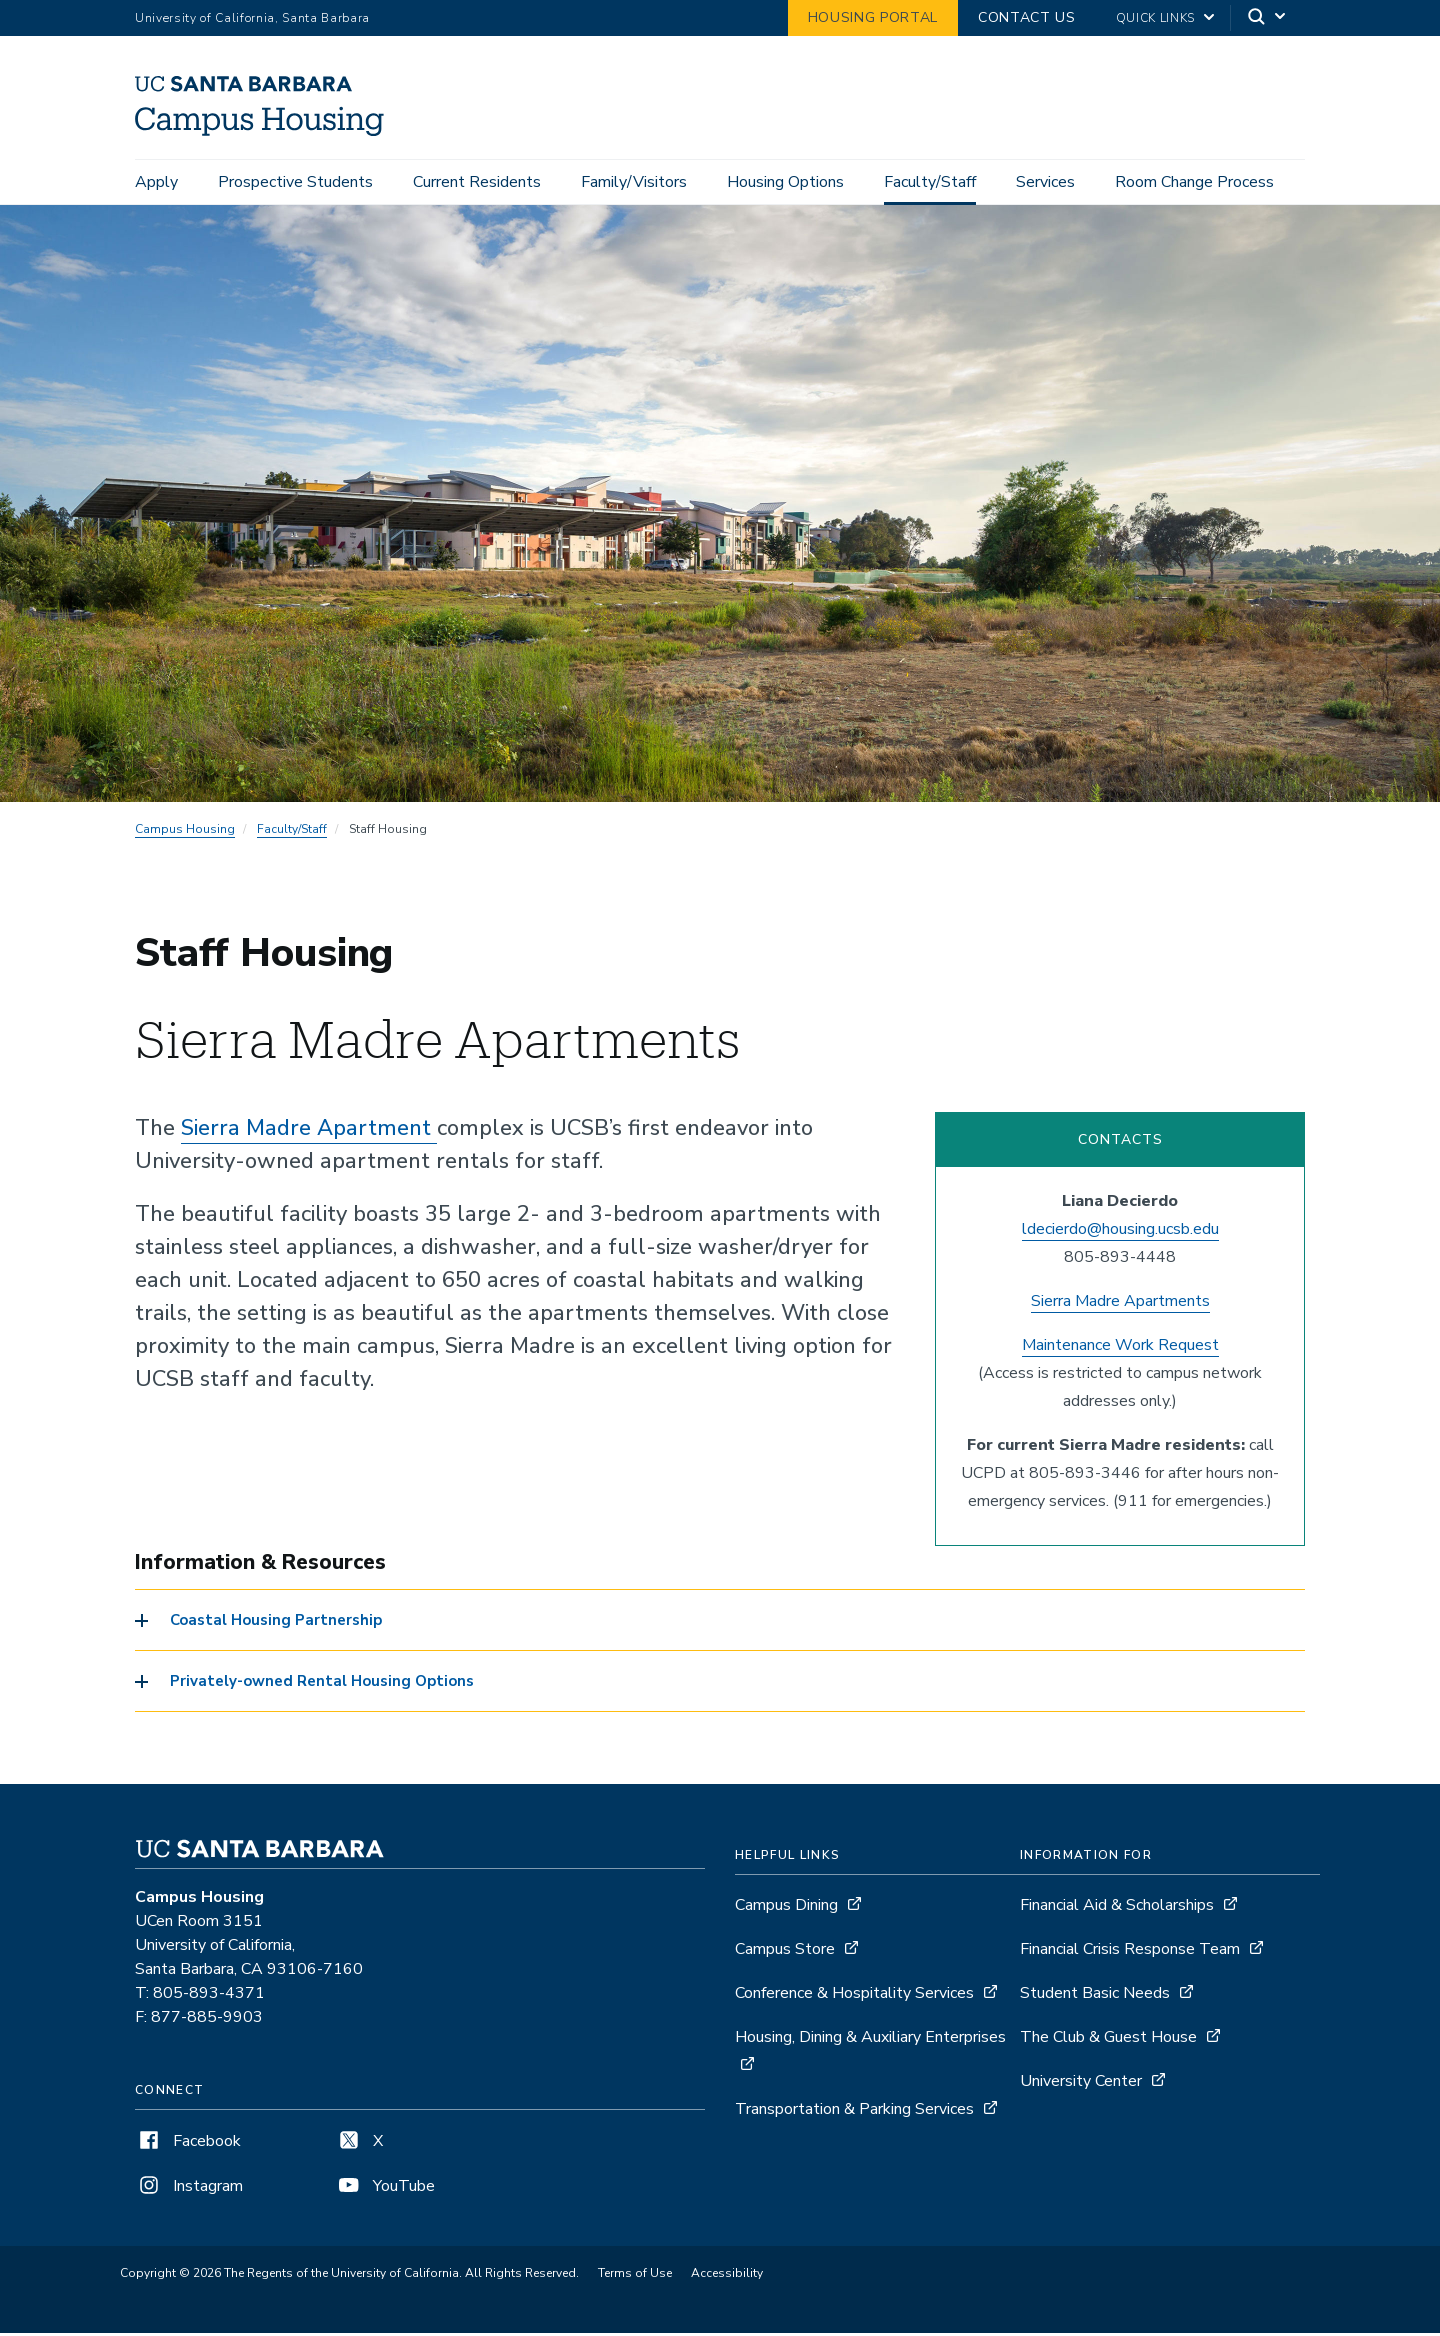 This screenshot has width=1440, height=2336. Describe the element at coordinates (1194, 182) in the screenshot. I see `Room Change Process` at that location.